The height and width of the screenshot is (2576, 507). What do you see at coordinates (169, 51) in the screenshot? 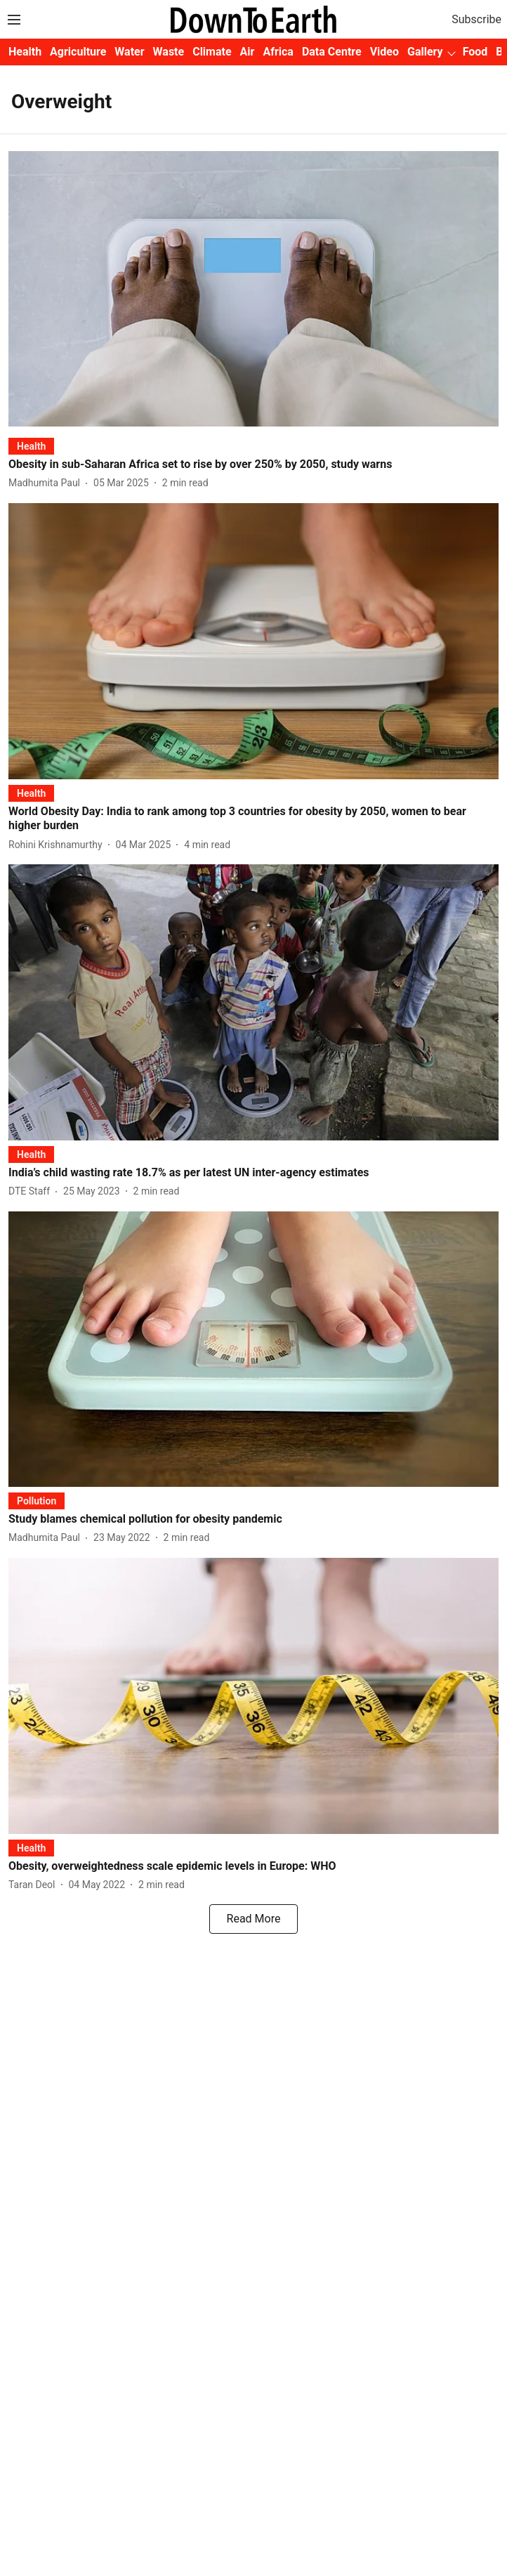
I see `Waste` at bounding box center [169, 51].